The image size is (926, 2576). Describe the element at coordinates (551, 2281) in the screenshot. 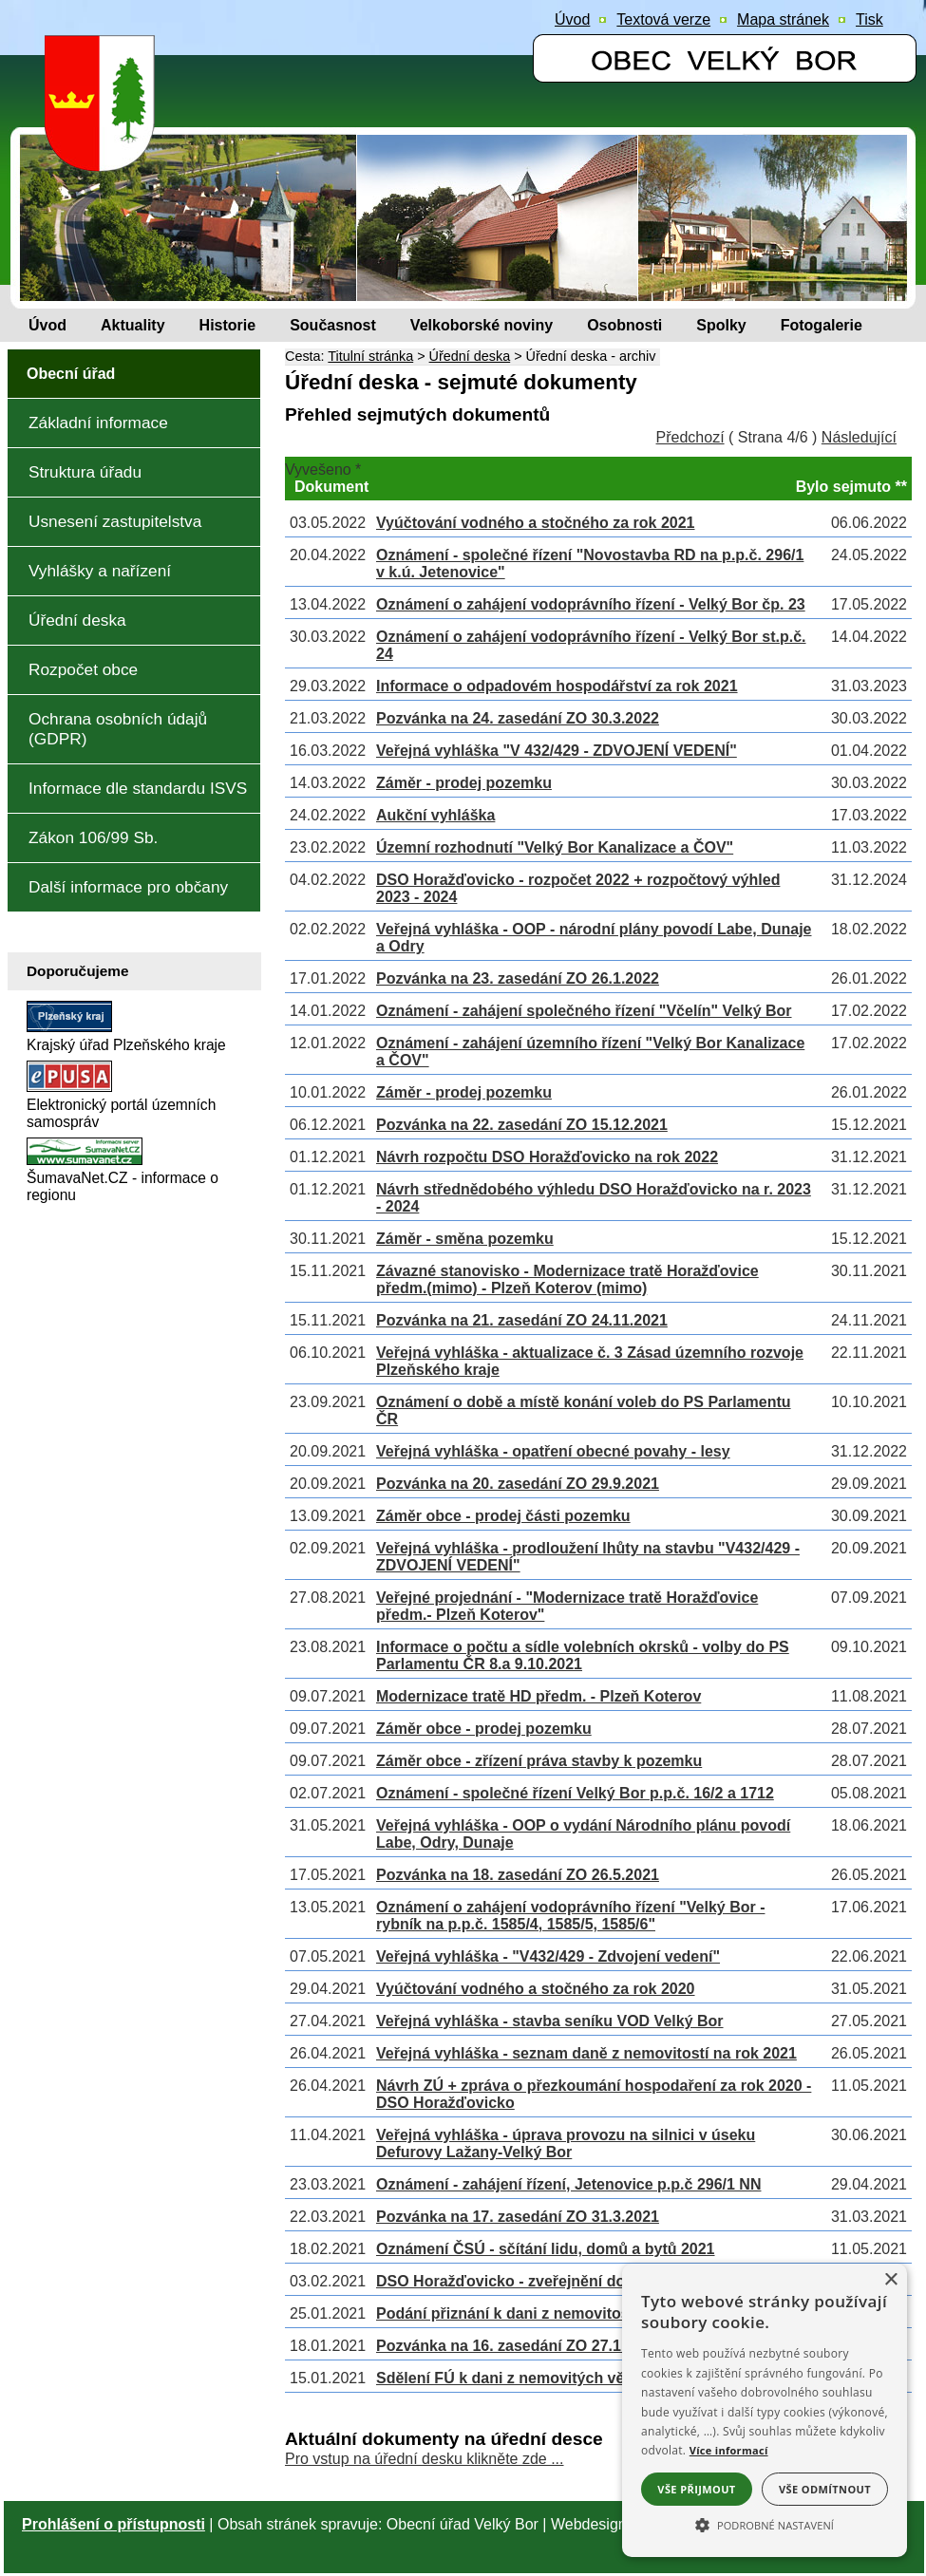

I see `DSO Horažďovicko - zveřejnění dokumentů 2021` at that location.